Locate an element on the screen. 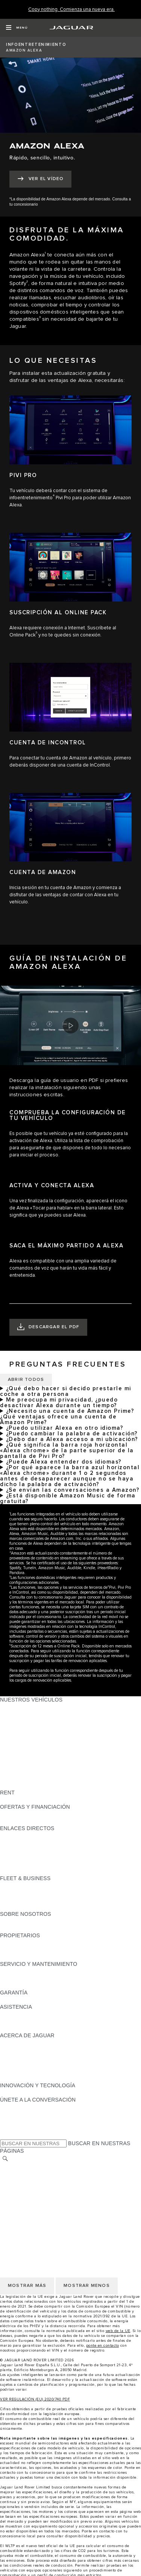  GLOSARIO [GLOSARIO:ENLACES DIRECTOS] is located at coordinates (14, 1850).